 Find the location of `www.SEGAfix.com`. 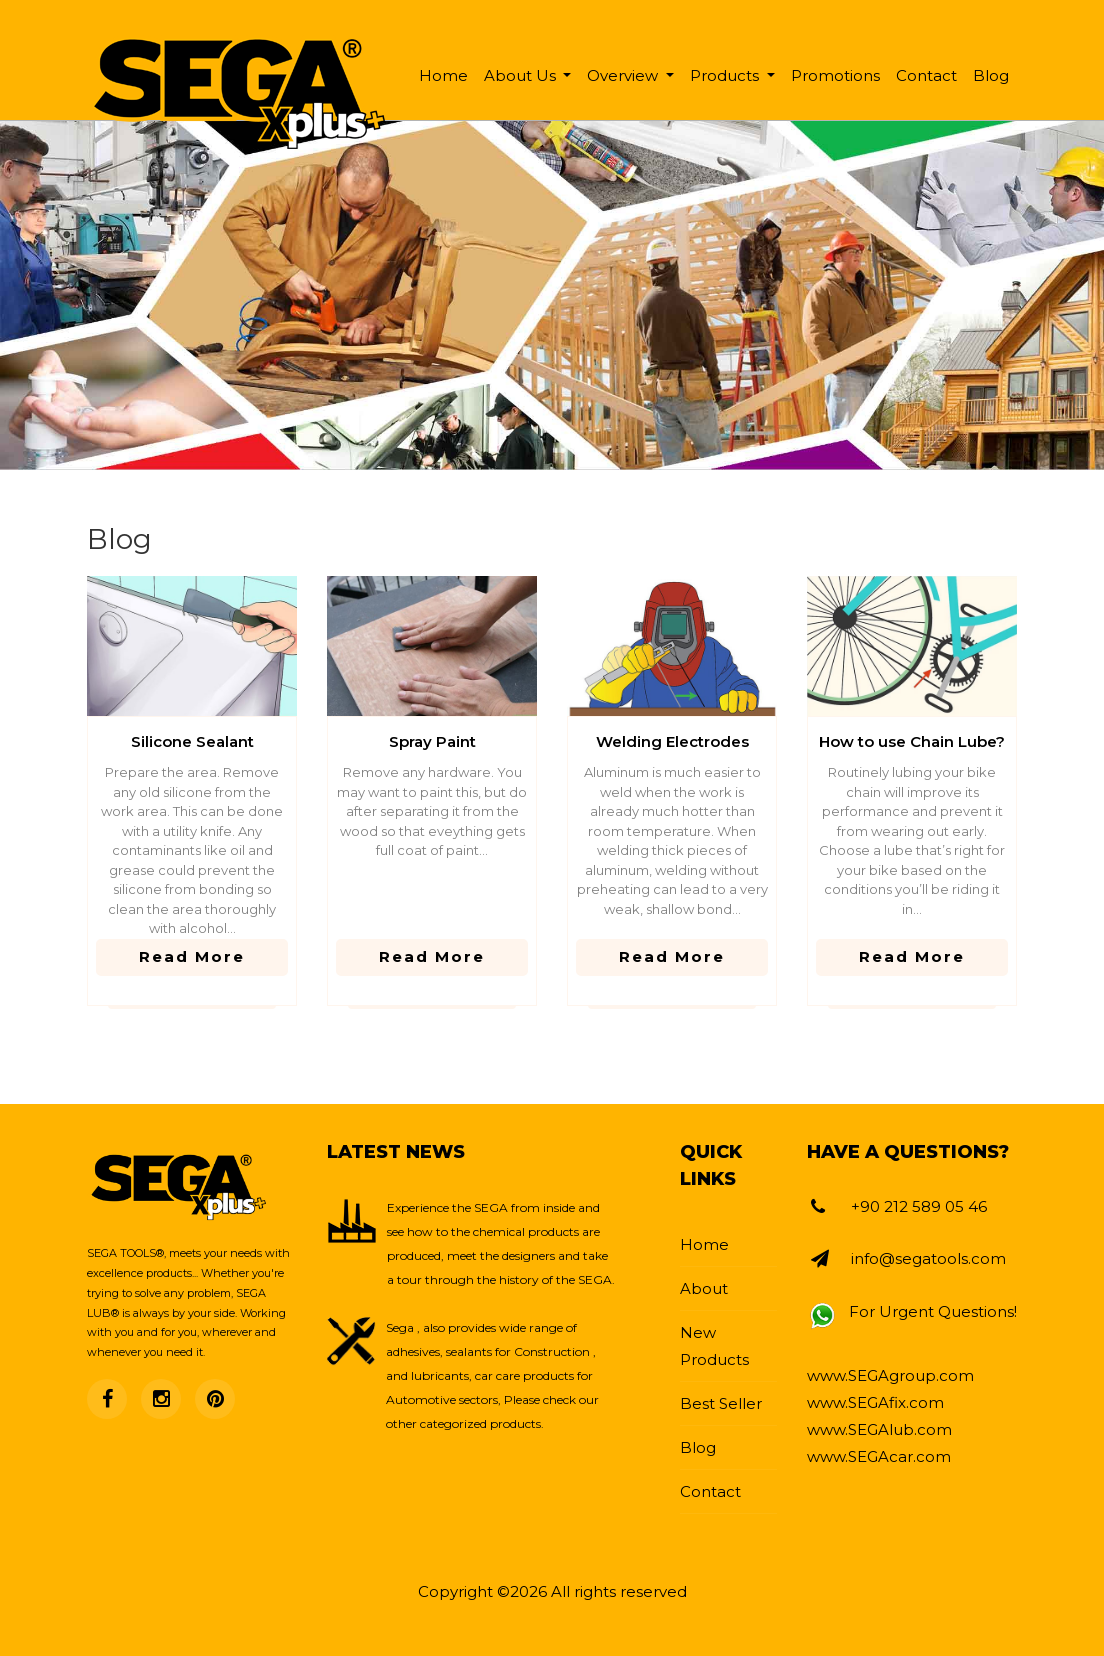

www.SEGAfix.com is located at coordinates (875, 1402).